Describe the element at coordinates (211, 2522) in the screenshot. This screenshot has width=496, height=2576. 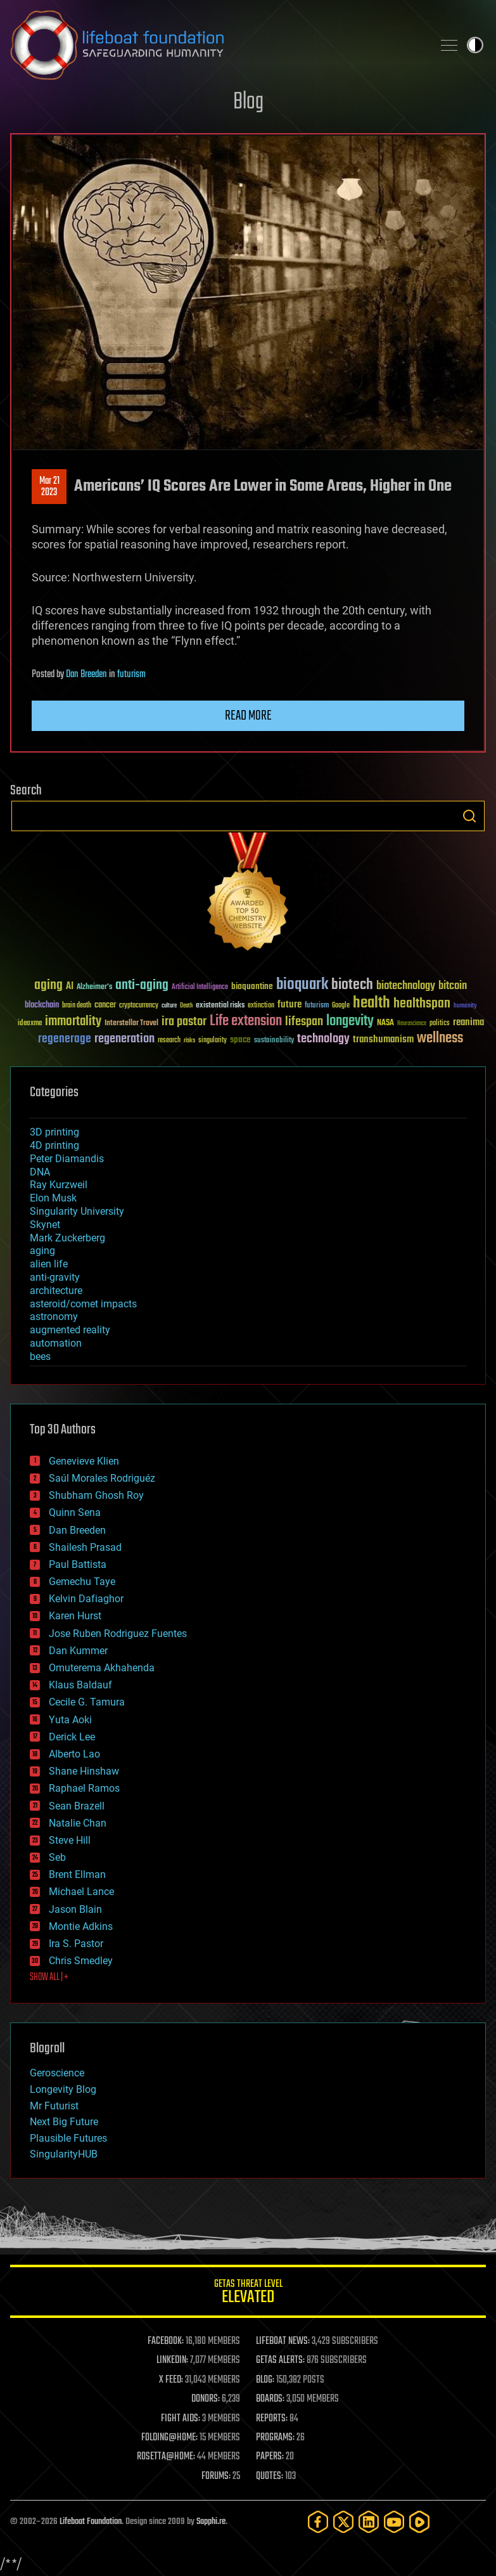
I see `Sapphi.re` at that location.